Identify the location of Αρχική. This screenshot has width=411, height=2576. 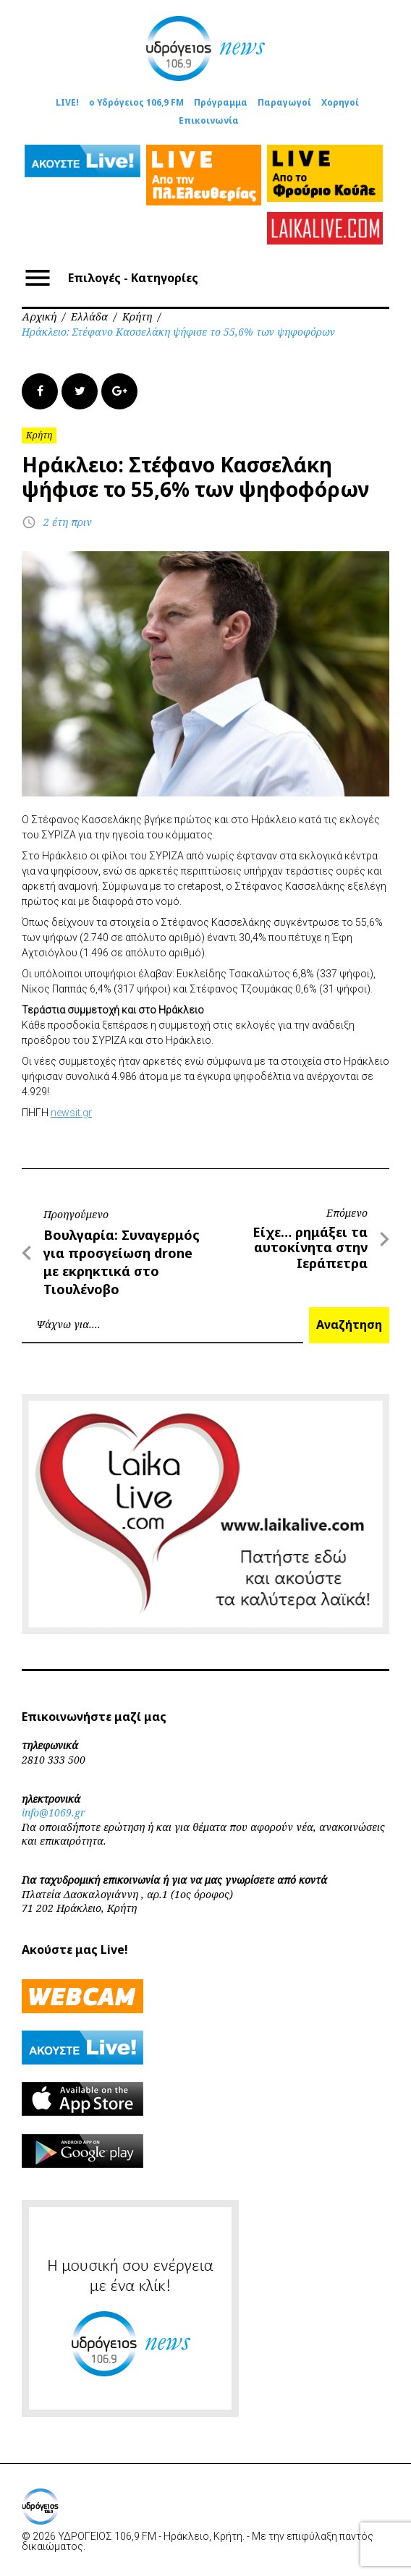
(39, 316).